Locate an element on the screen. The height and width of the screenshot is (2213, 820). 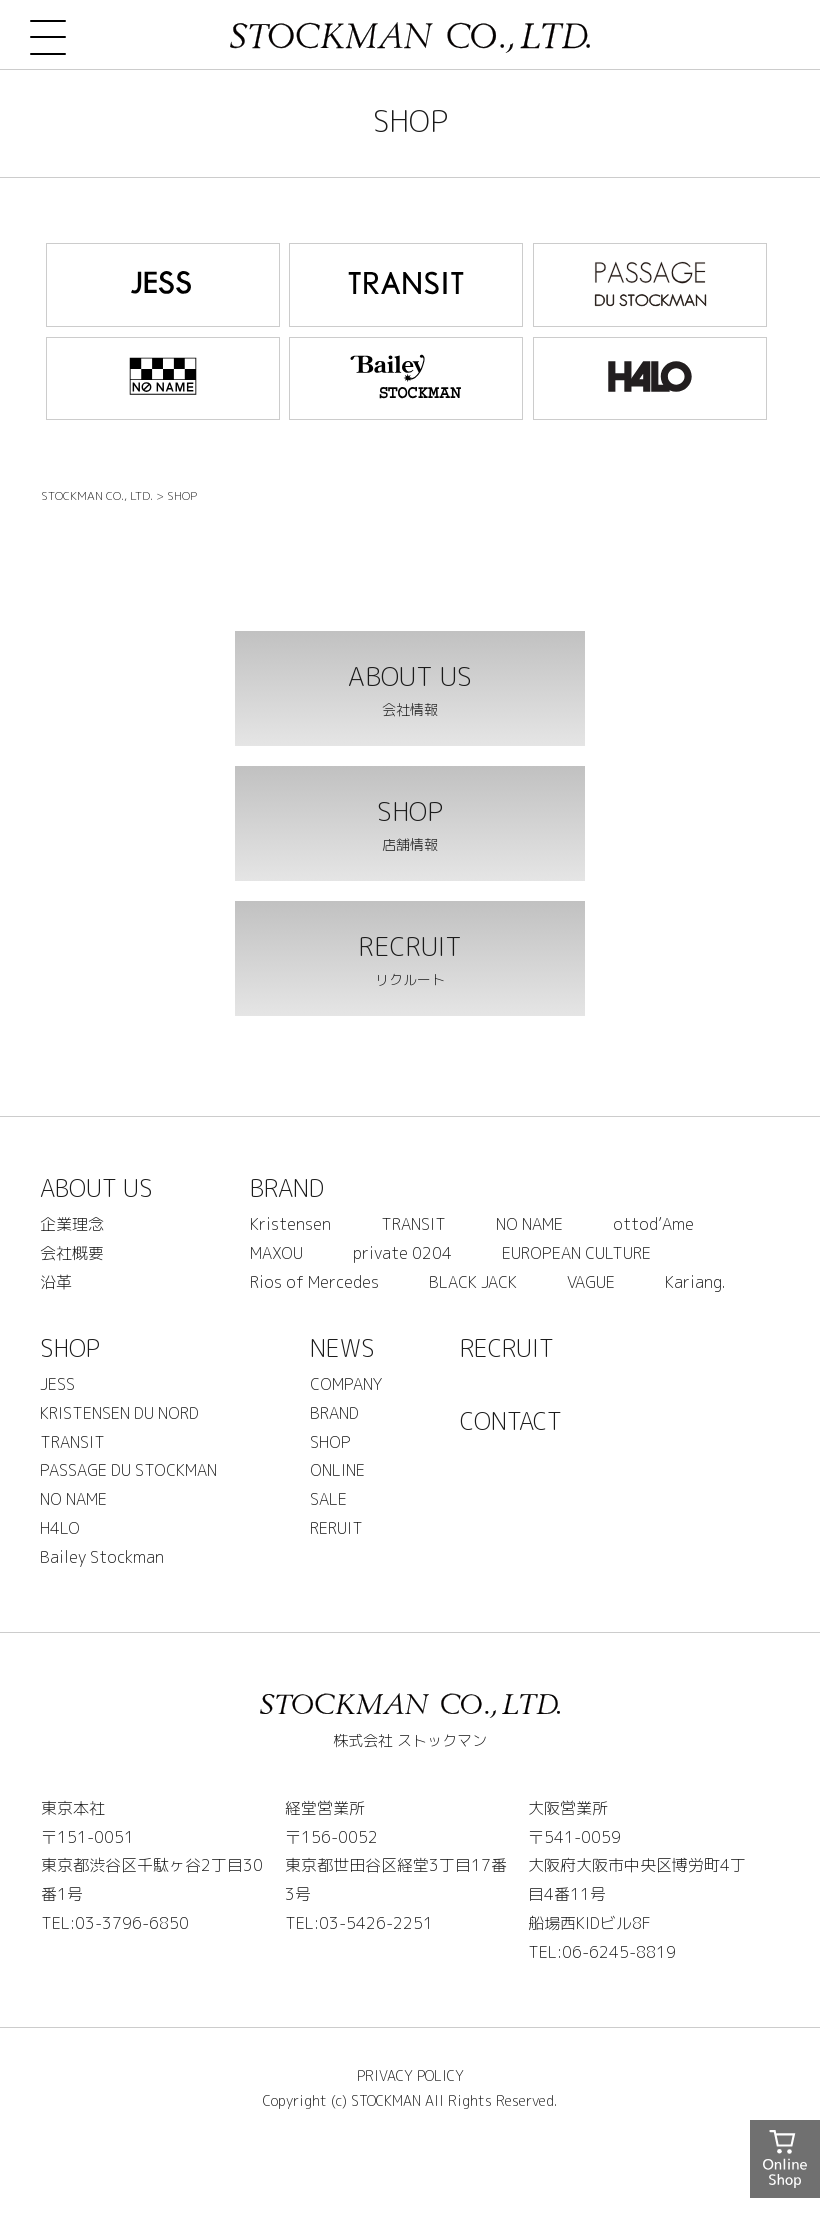
KRISTENSEN DU NORD is located at coordinates (119, 1413).